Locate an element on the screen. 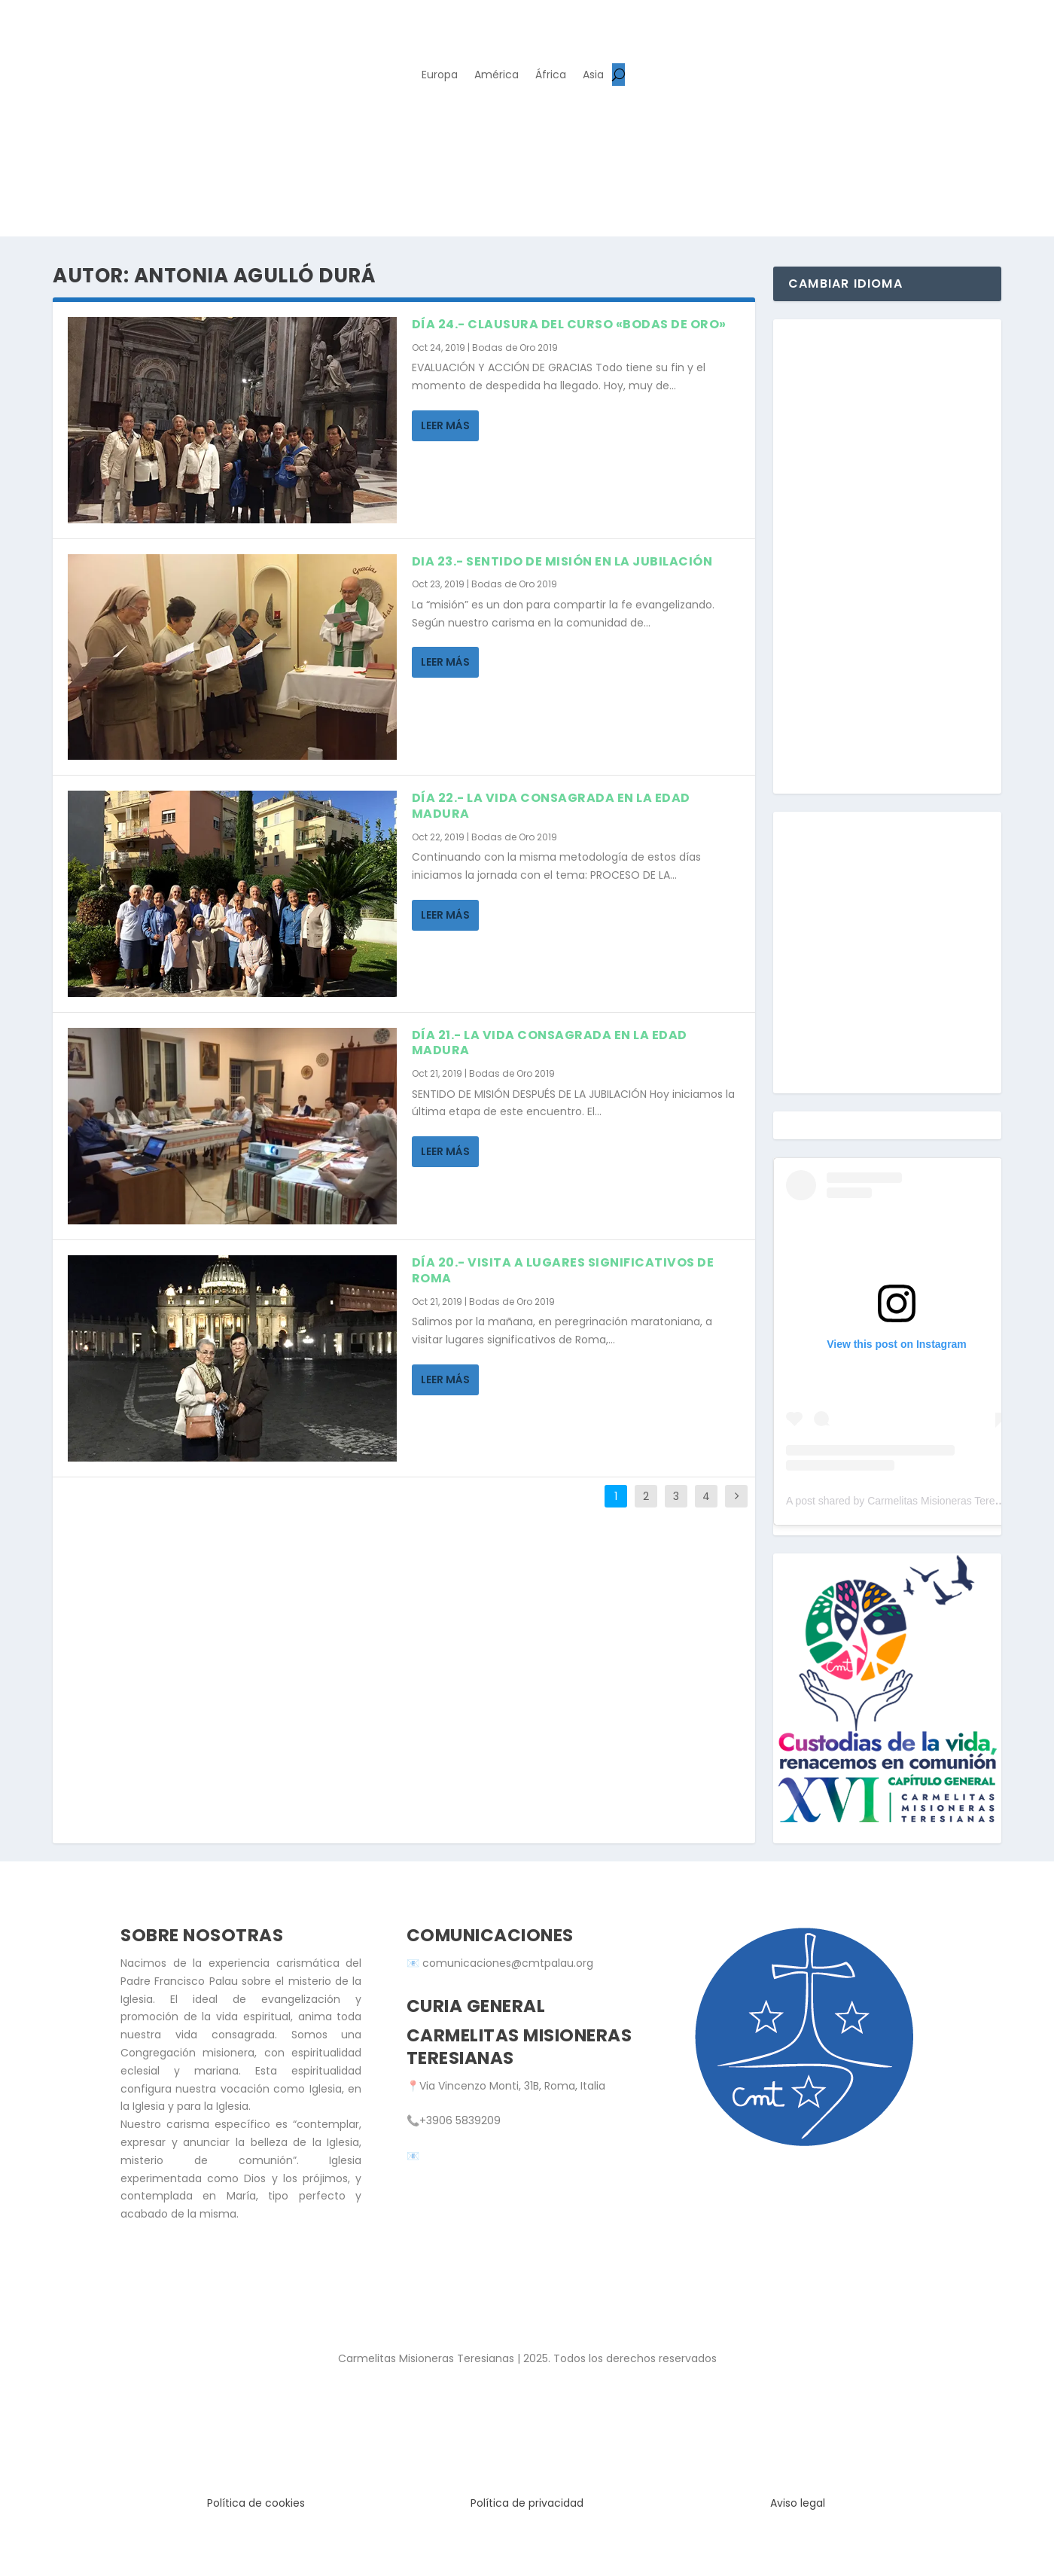  Política de privacidad is located at coordinates (527, 2502).